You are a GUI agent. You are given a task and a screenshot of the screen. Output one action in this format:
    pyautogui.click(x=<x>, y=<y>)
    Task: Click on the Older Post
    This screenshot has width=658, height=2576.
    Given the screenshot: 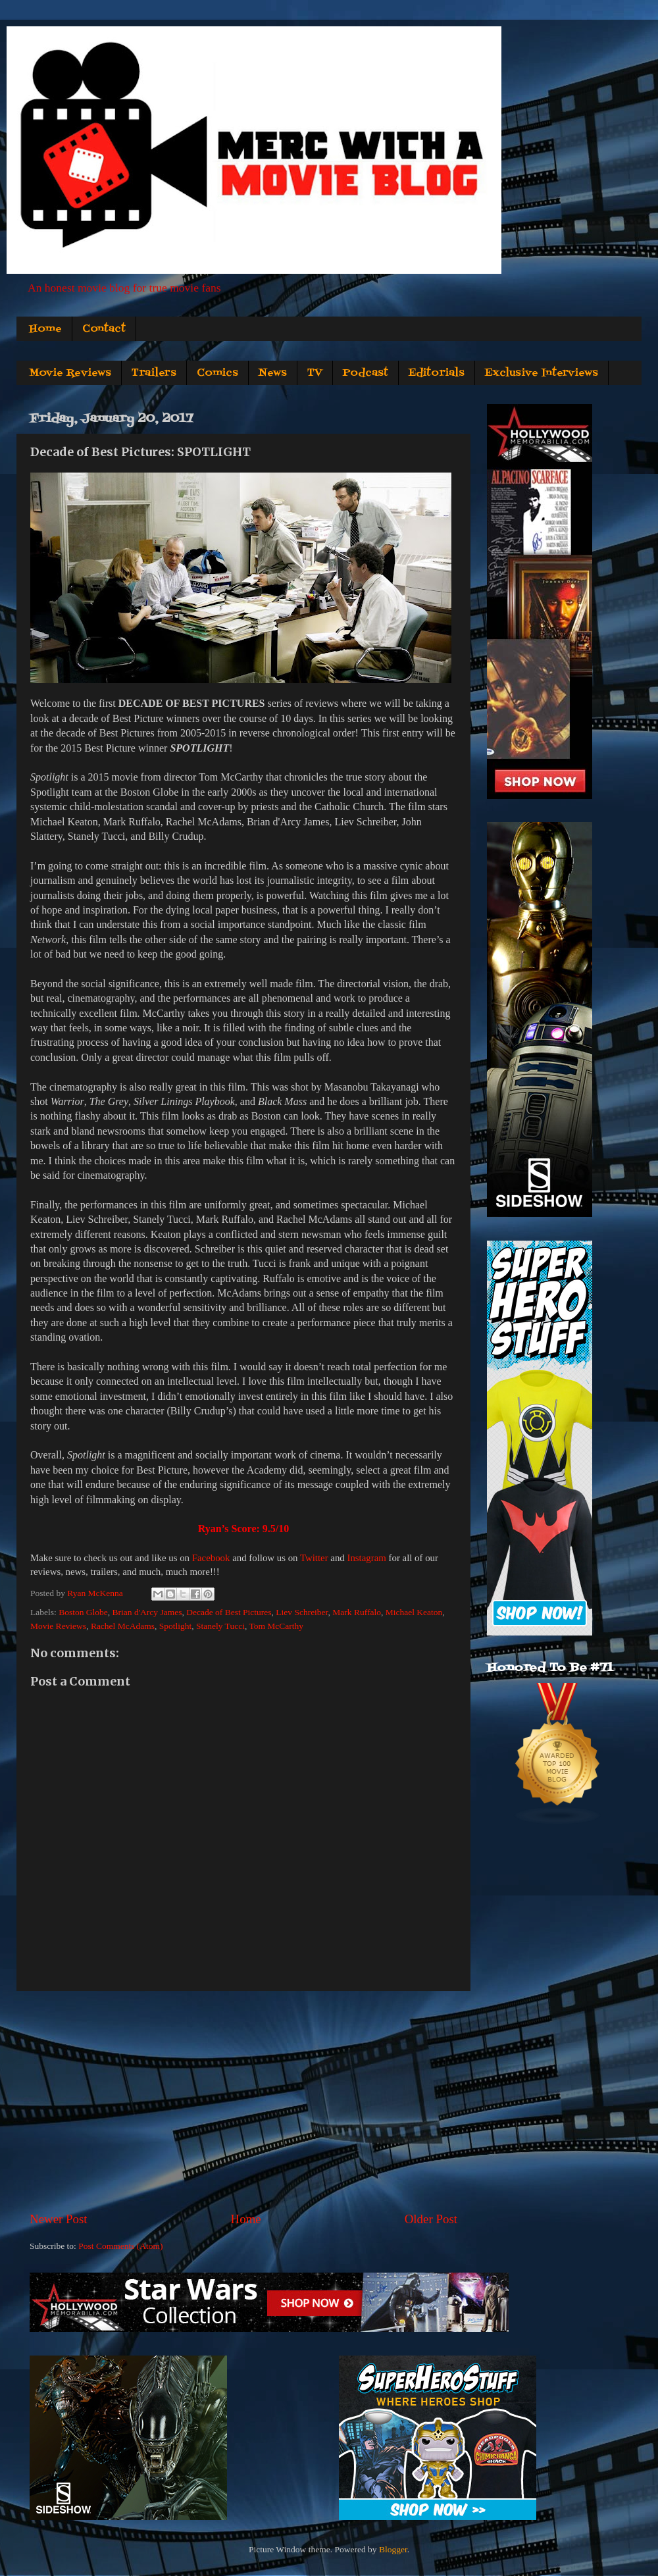 What is the action you would take?
    pyautogui.click(x=431, y=2219)
    